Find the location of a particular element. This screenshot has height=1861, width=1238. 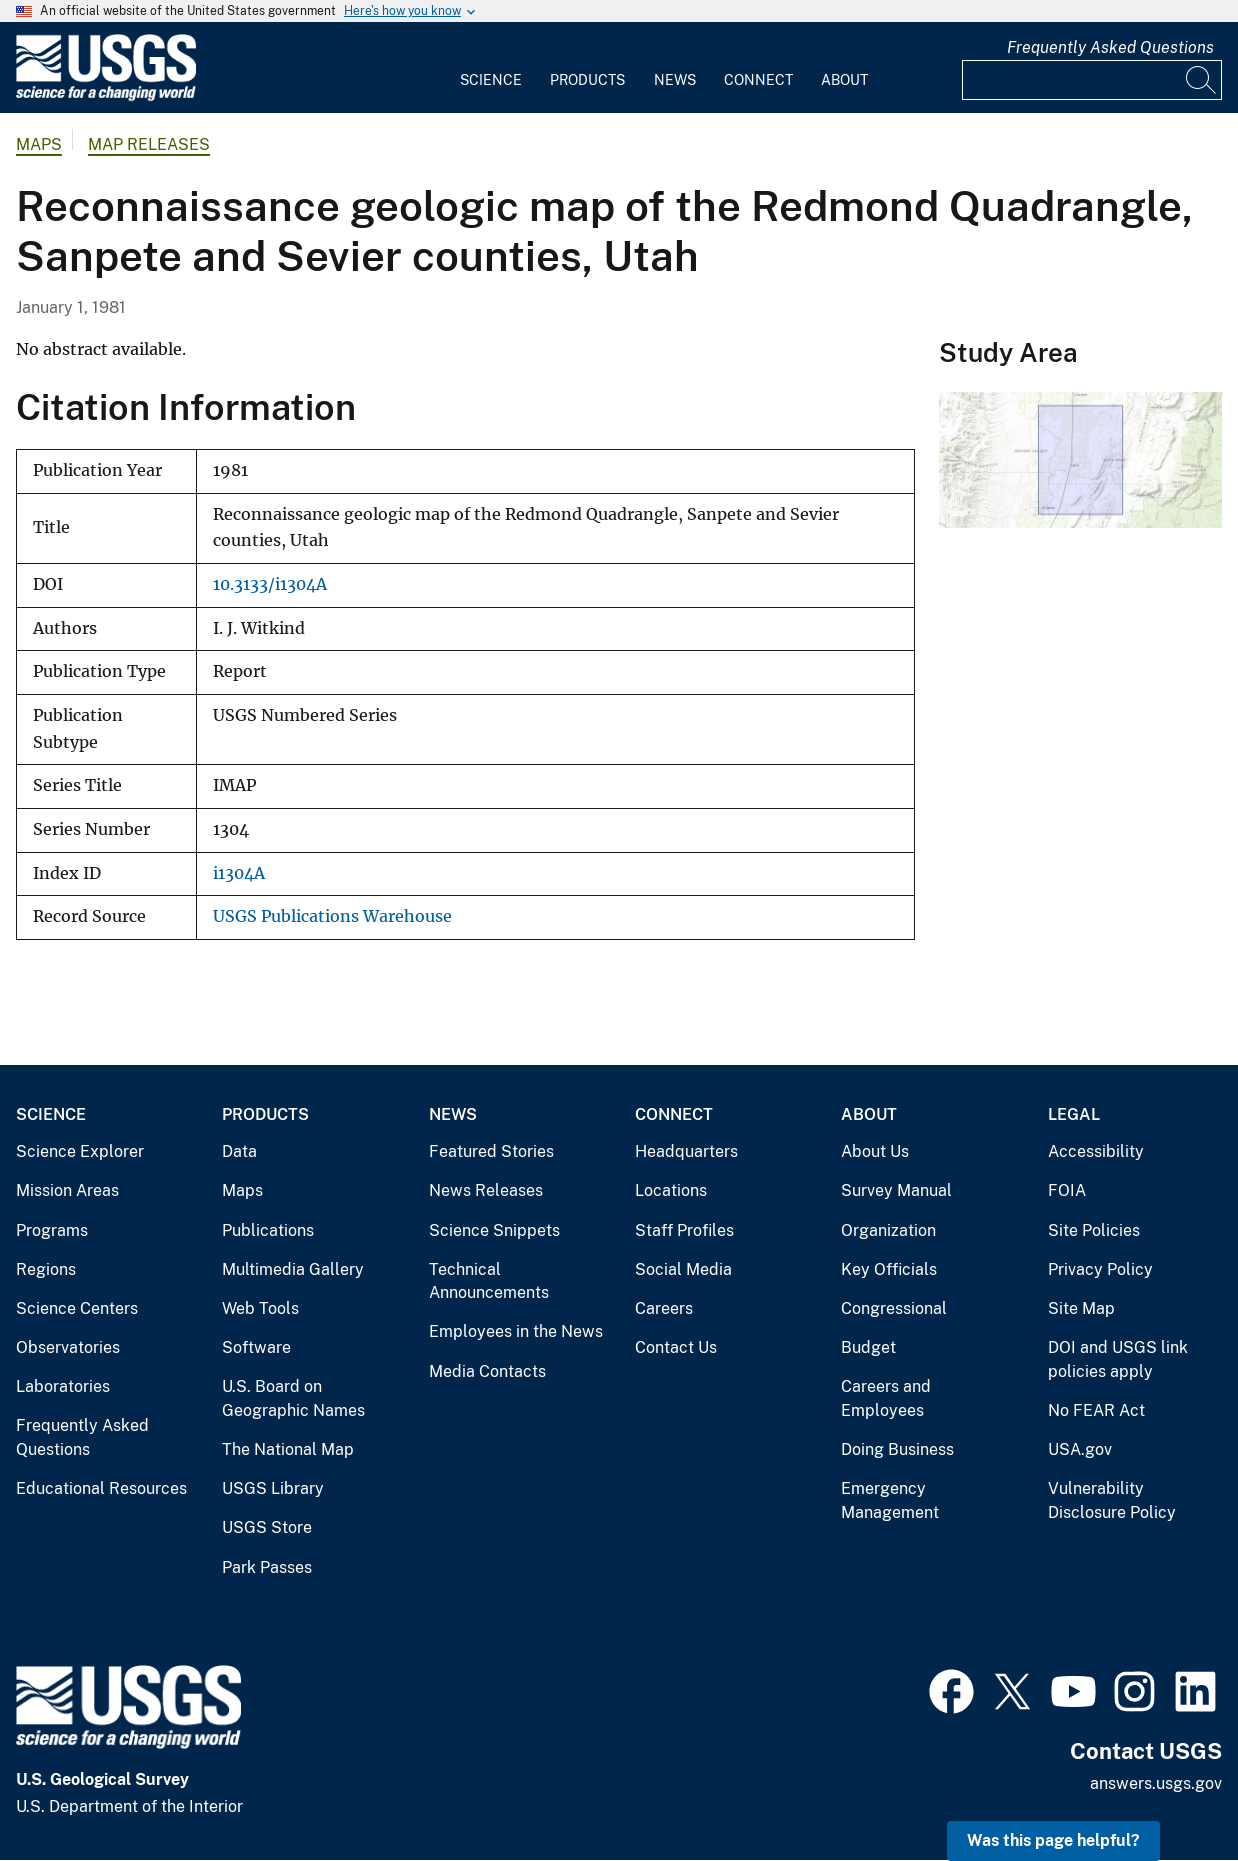

USA.gov is located at coordinates (1080, 1449).